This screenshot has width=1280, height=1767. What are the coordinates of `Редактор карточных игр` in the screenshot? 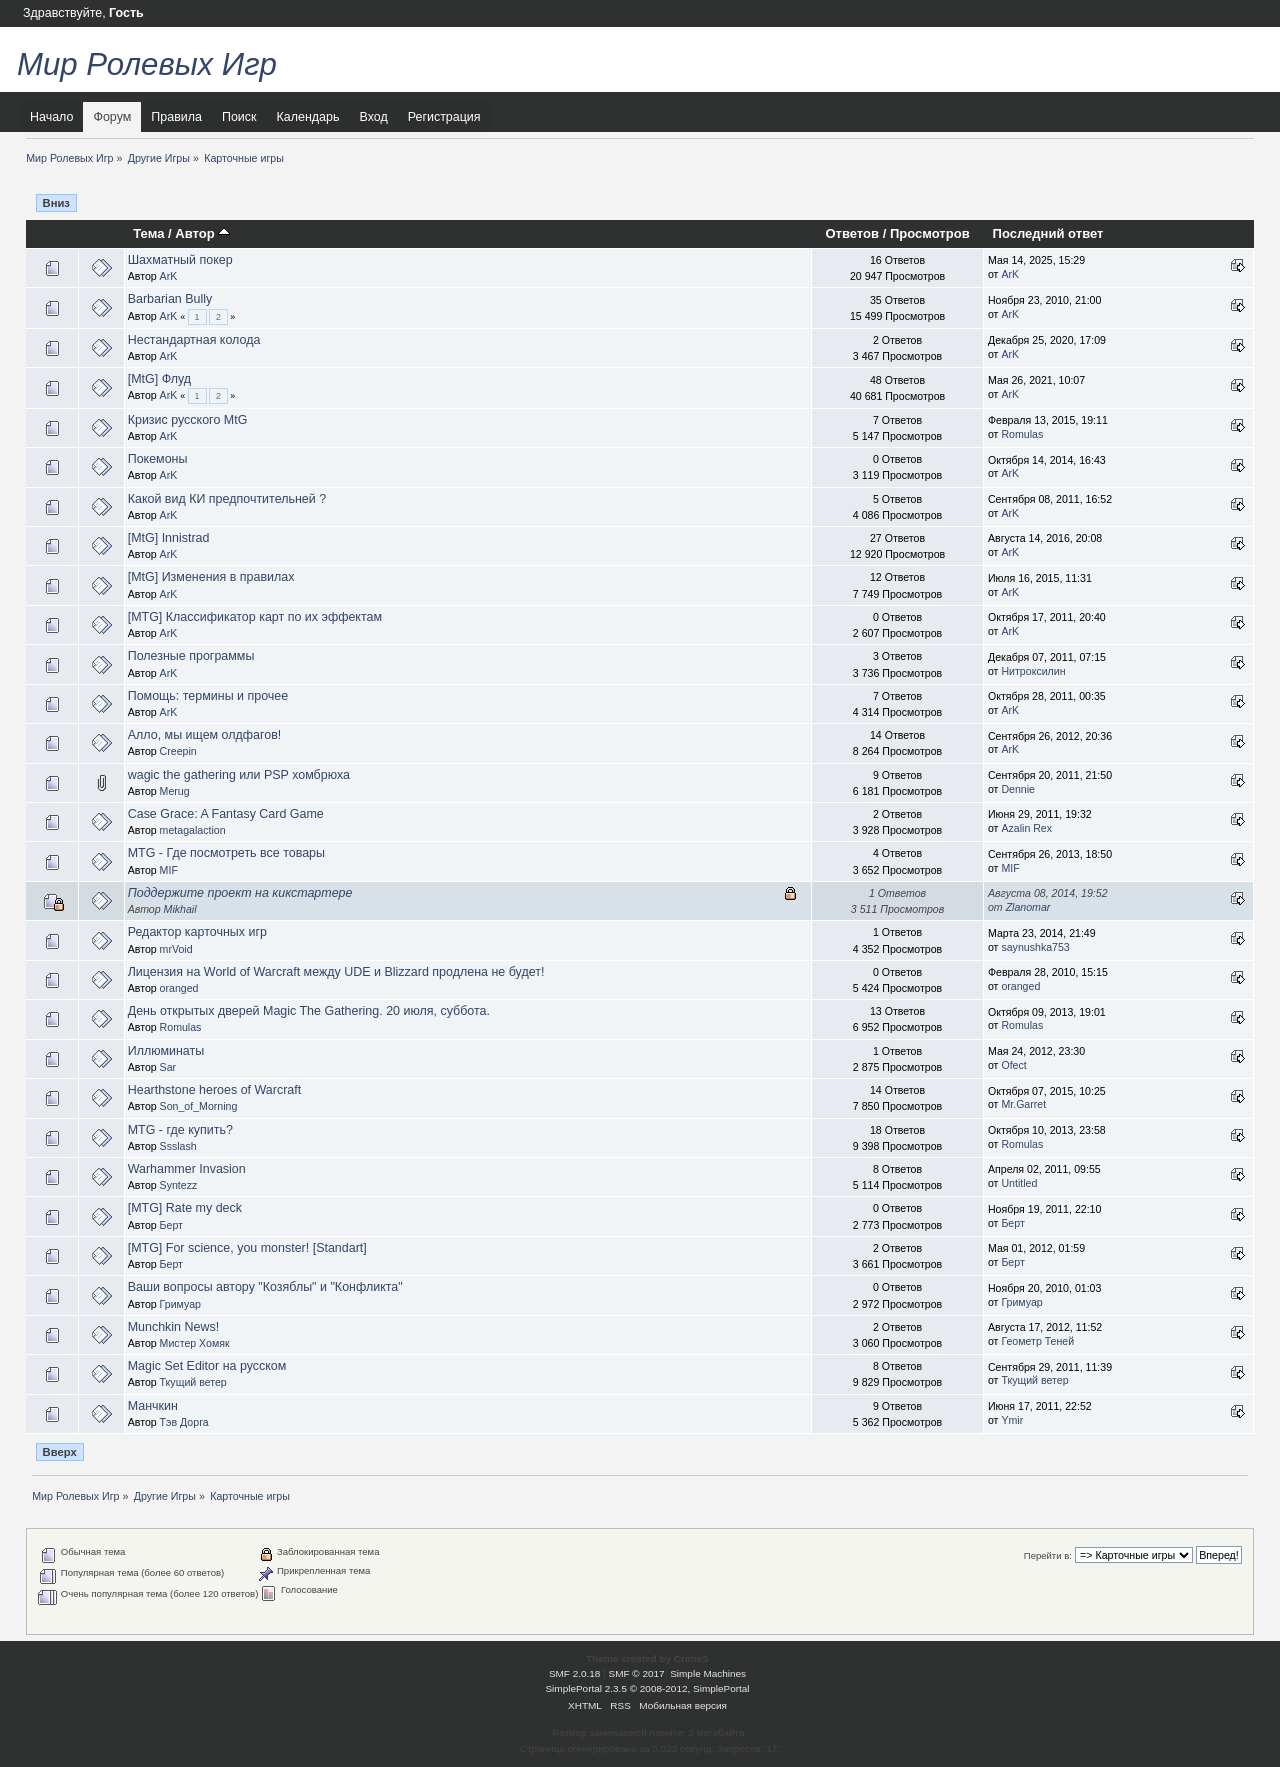 It's located at (197, 932).